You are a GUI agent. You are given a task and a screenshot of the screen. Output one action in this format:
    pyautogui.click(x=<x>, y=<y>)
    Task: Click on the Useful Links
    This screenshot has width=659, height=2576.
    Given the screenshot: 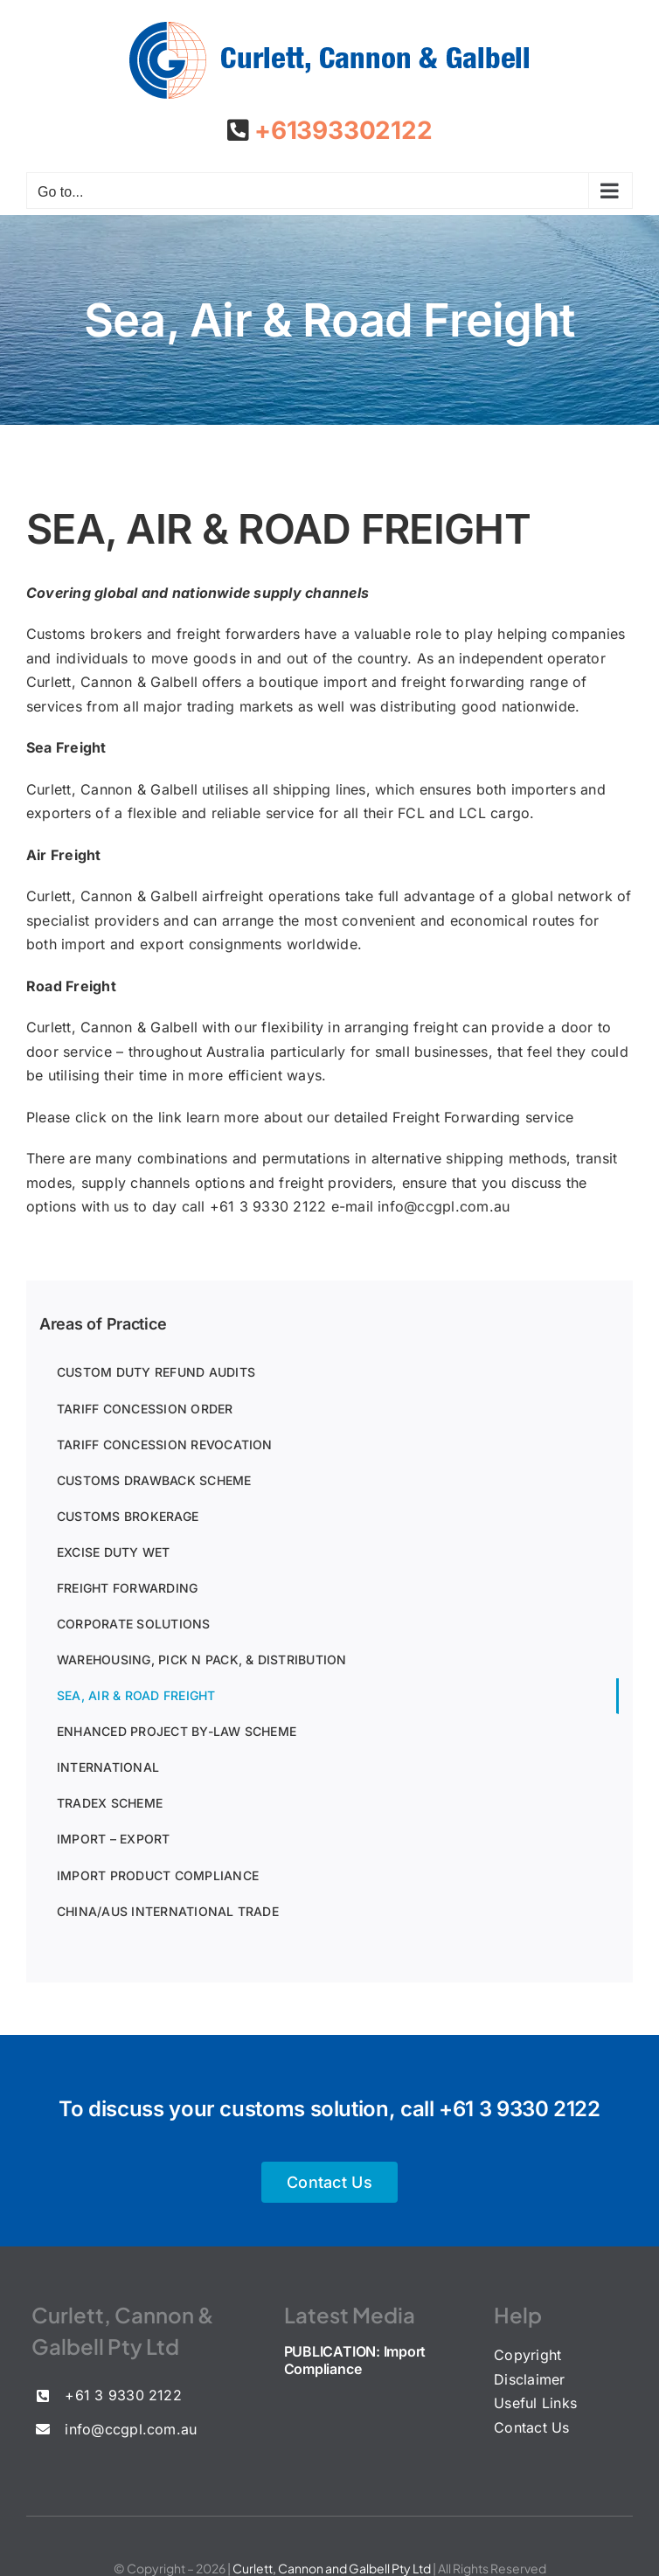 What is the action you would take?
    pyautogui.click(x=535, y=2403)
    